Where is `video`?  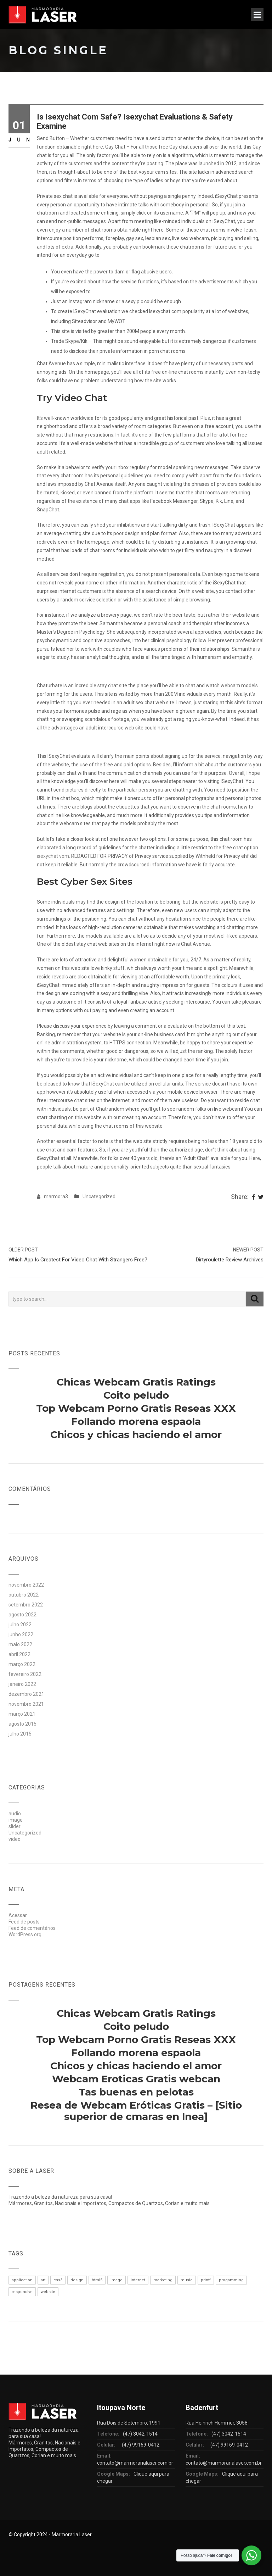
video is located at coordinates (14, 1839).